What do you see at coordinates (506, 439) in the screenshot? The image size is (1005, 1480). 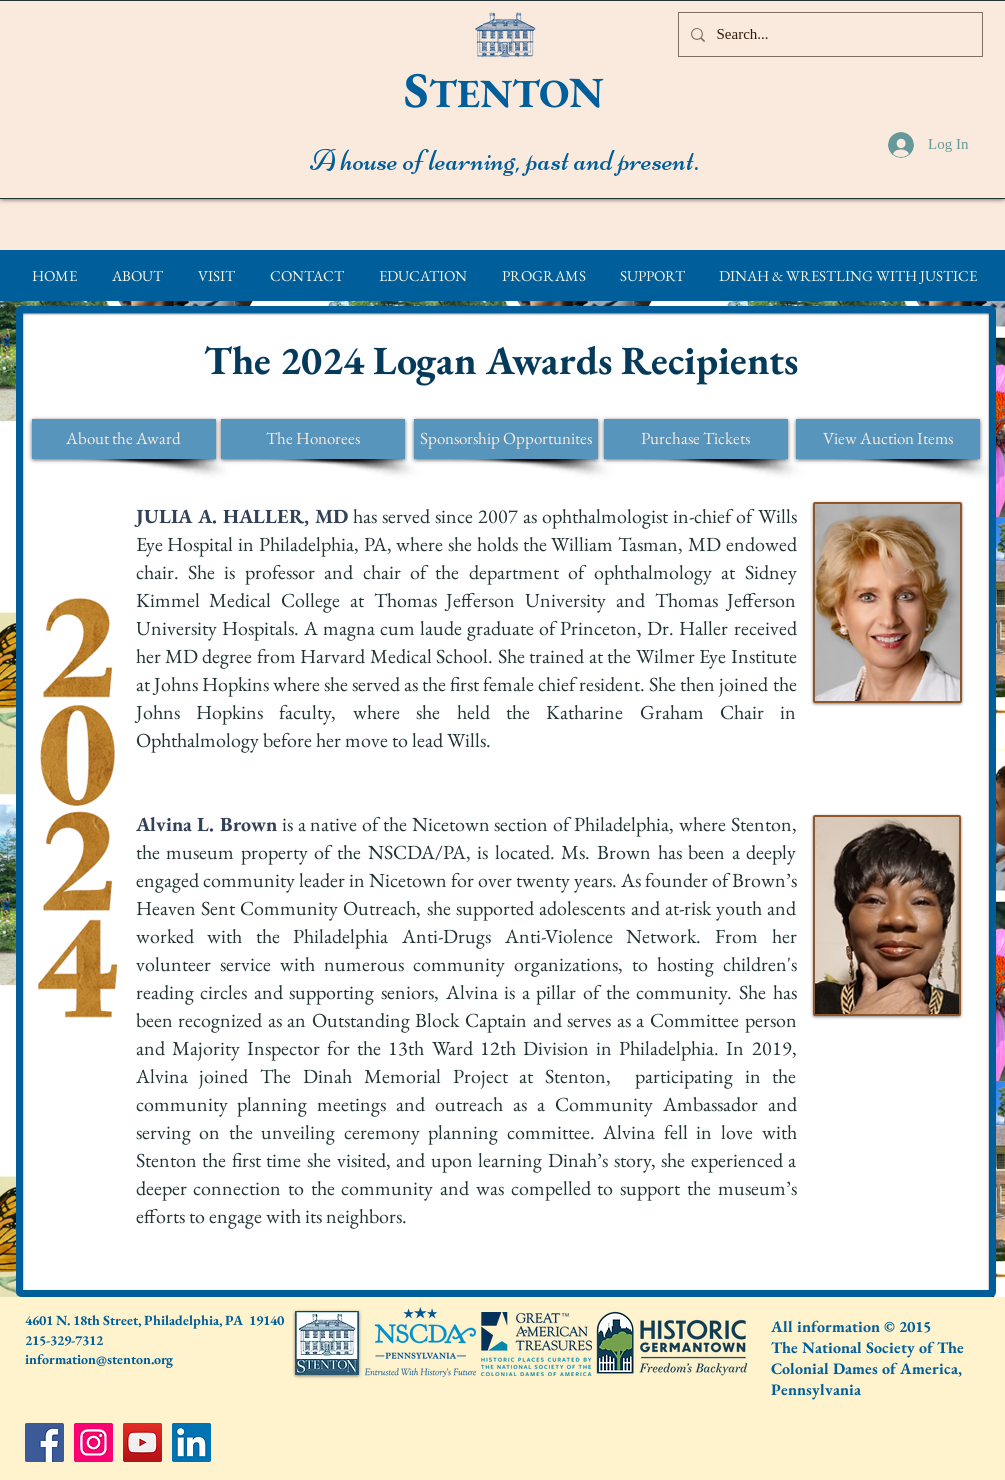 I see `[Sponsorship Opportunites]` at bounding box center [506, 439].